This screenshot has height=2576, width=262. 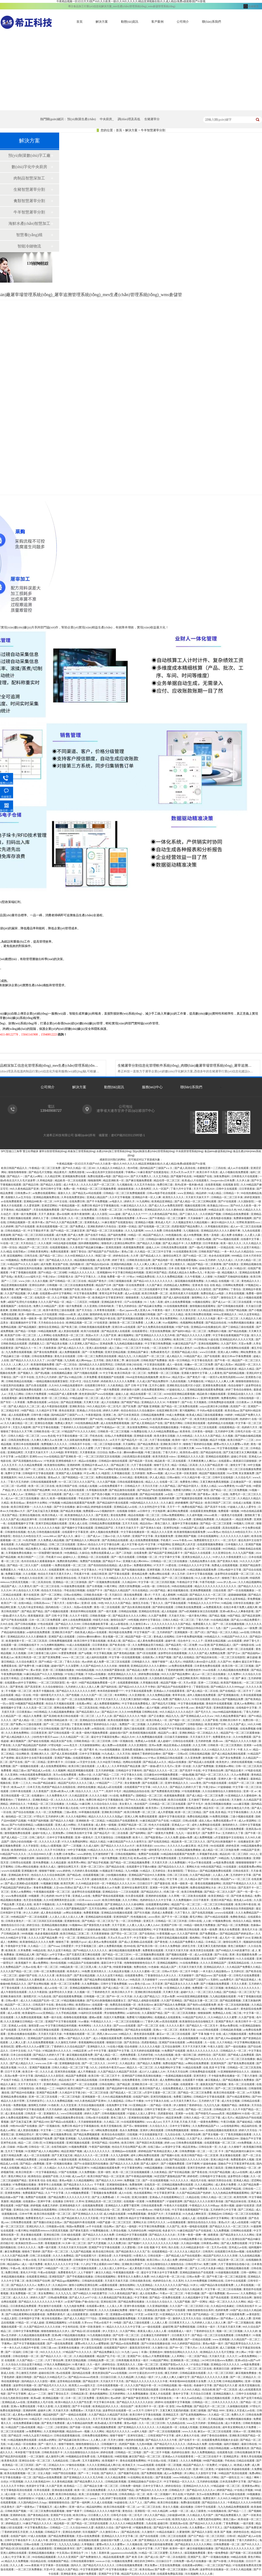 I want to click on 天天干天天射天天操, so click(x=105, y=2419).